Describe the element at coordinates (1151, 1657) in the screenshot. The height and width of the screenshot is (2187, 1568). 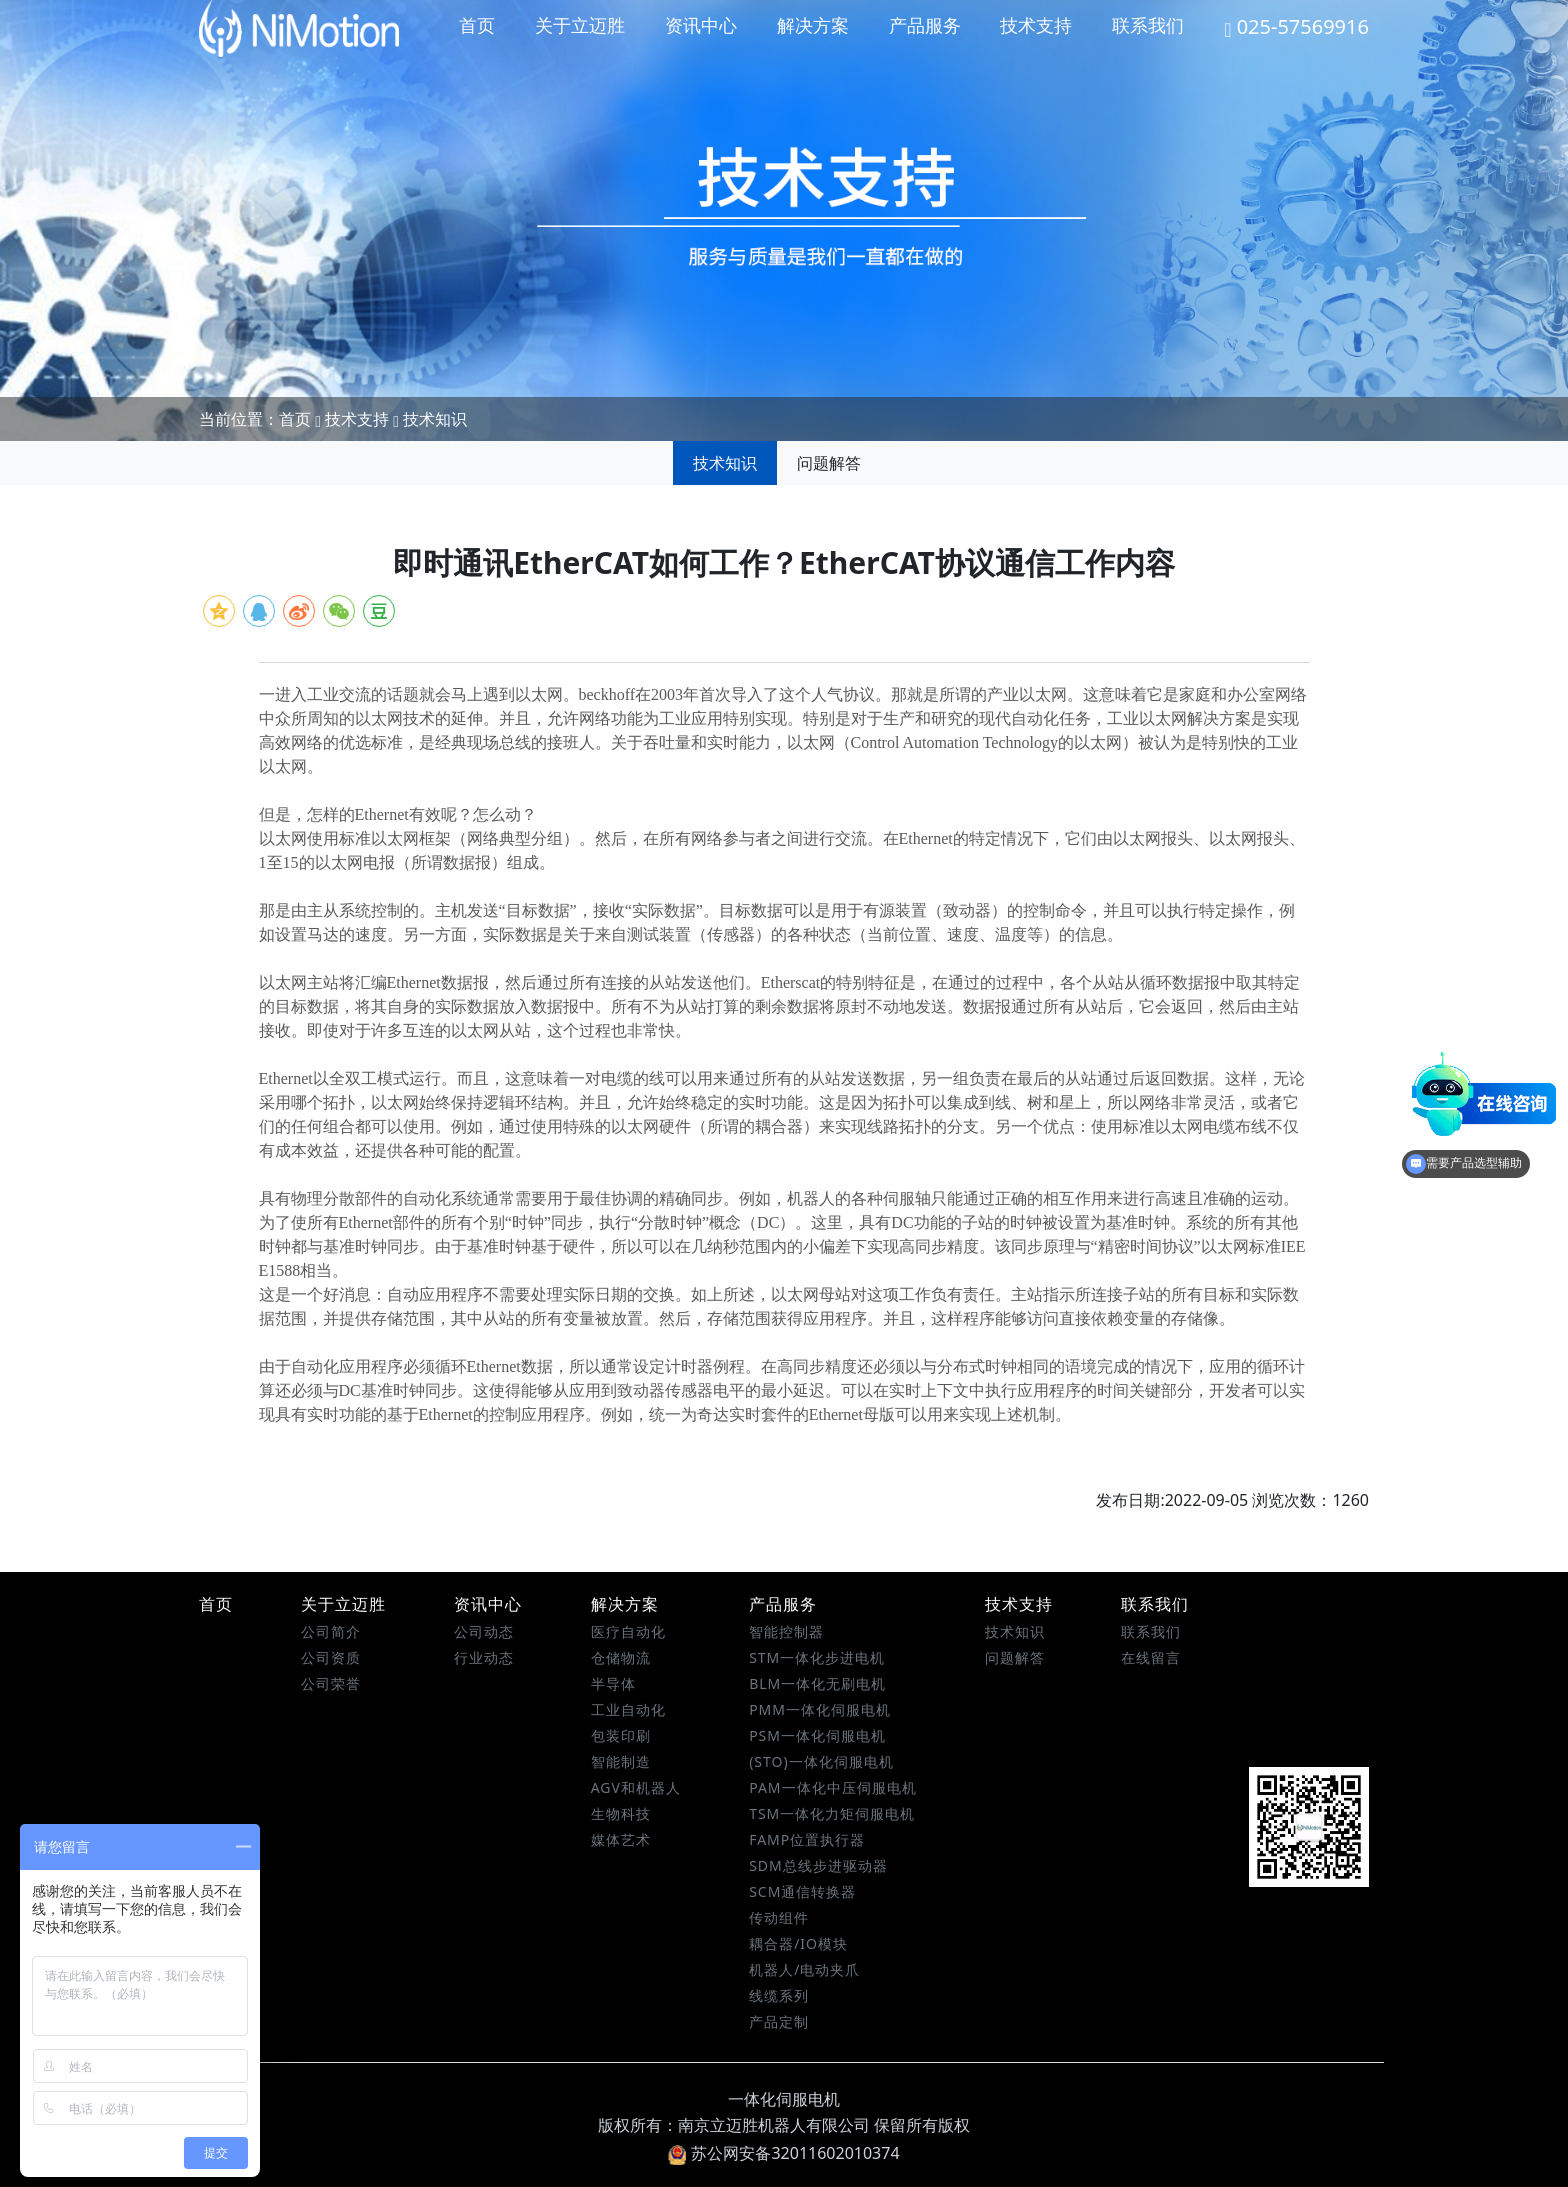
I see `在线留言` at that location.